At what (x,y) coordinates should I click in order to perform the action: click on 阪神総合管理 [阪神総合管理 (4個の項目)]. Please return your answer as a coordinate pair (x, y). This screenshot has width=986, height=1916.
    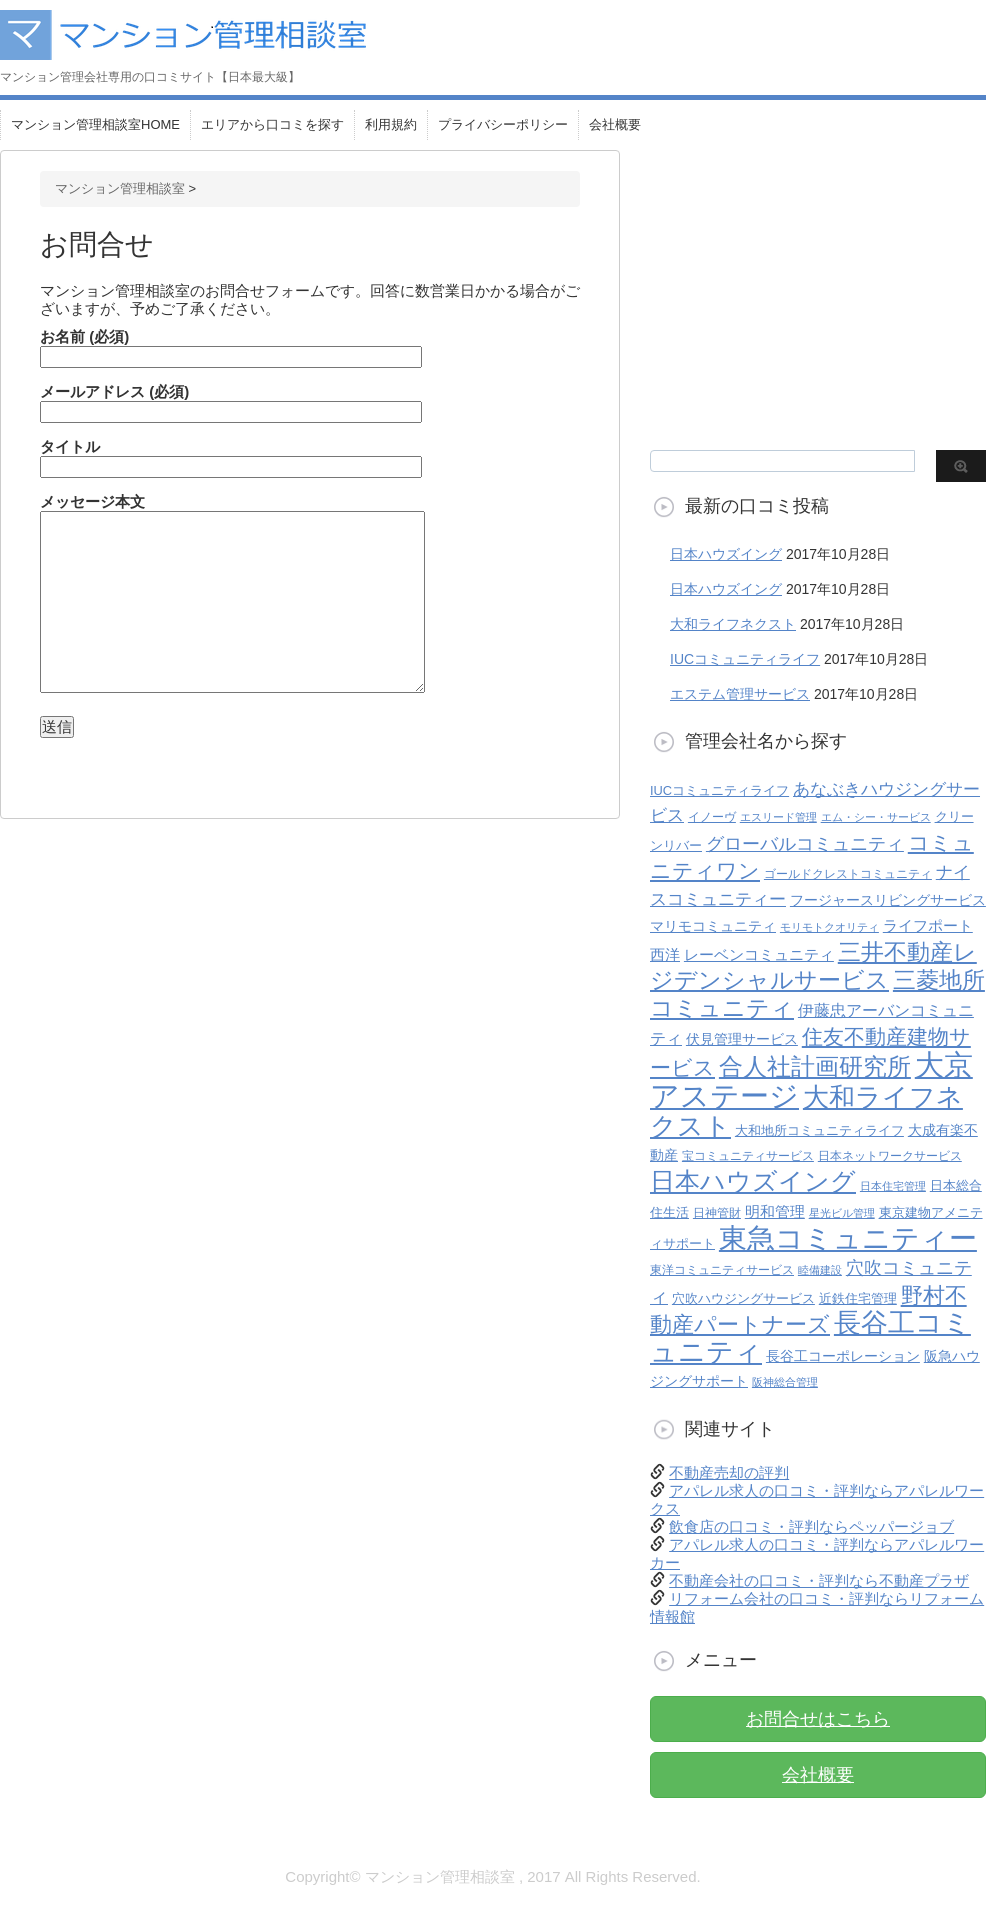
    Looking at the image, I should click on (785, 1382).